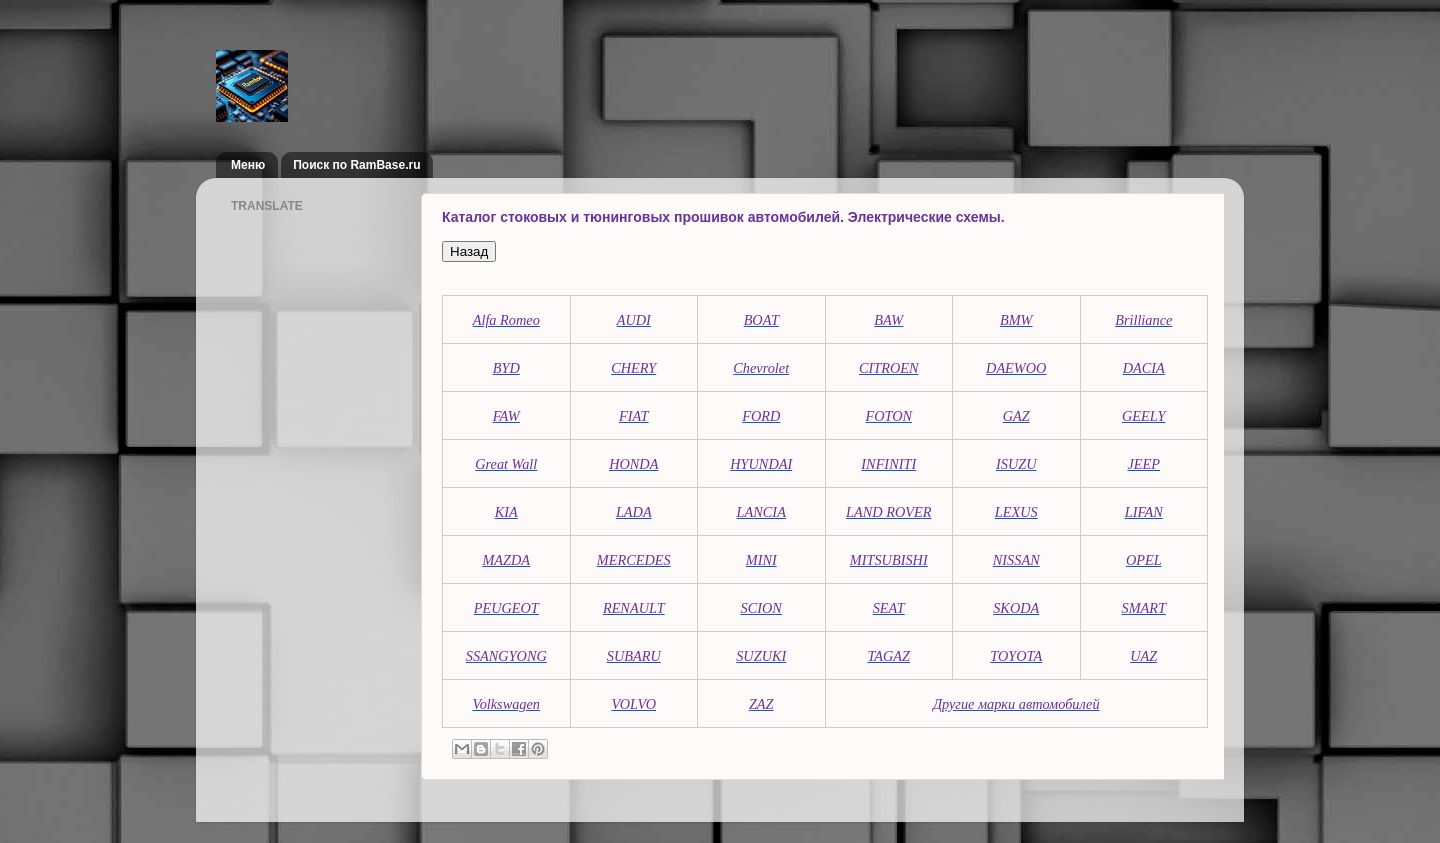  What do you see at coordinates (506, 608) in the screenshot?
I see `PEUGEOT` at bounding box center [506, 608].